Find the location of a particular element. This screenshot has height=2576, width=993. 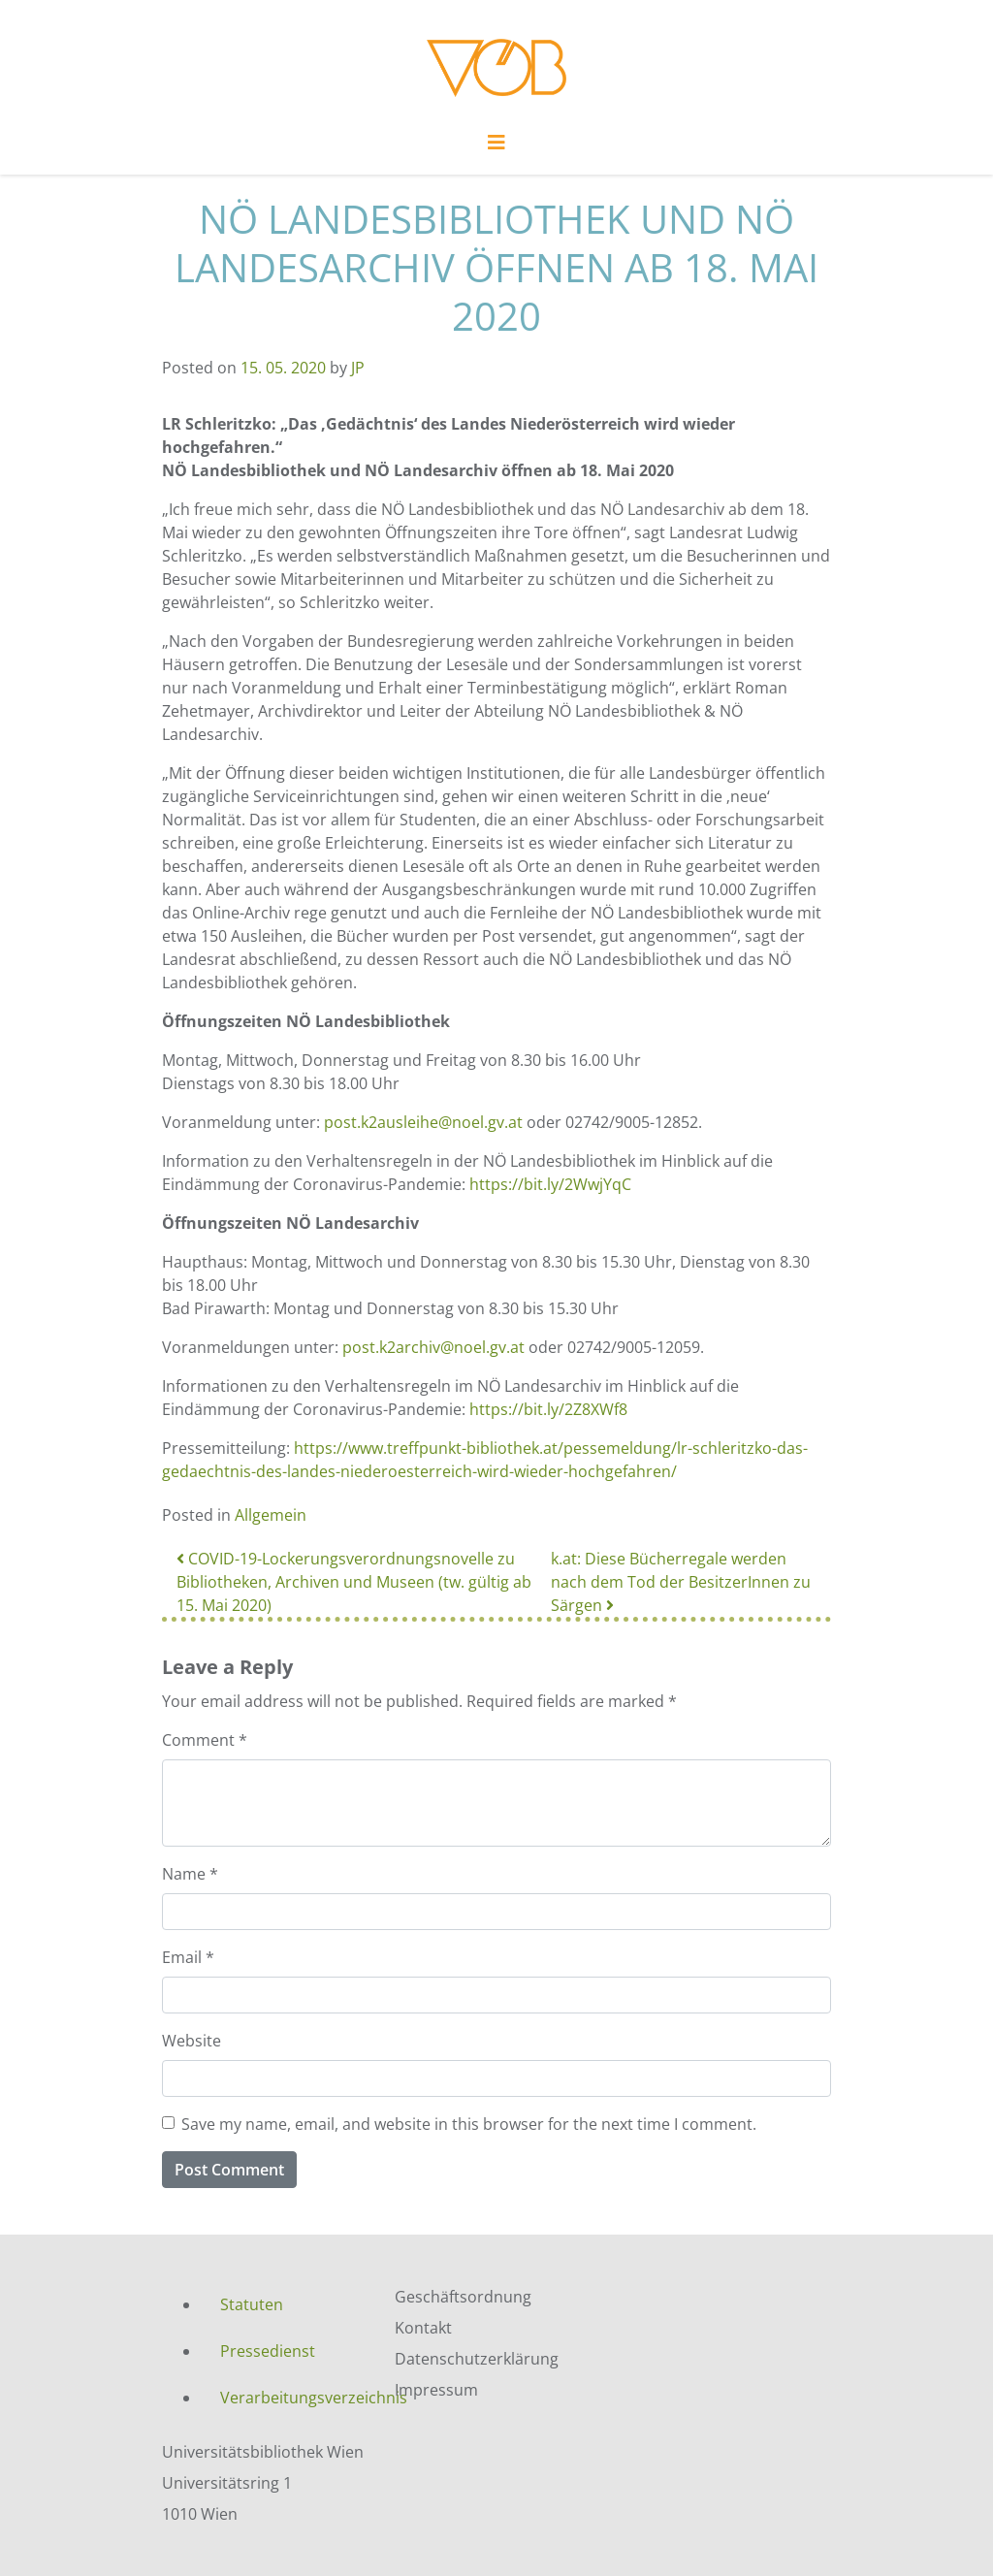

Statuten [menuitem] is located at coordinates (251, 2304).